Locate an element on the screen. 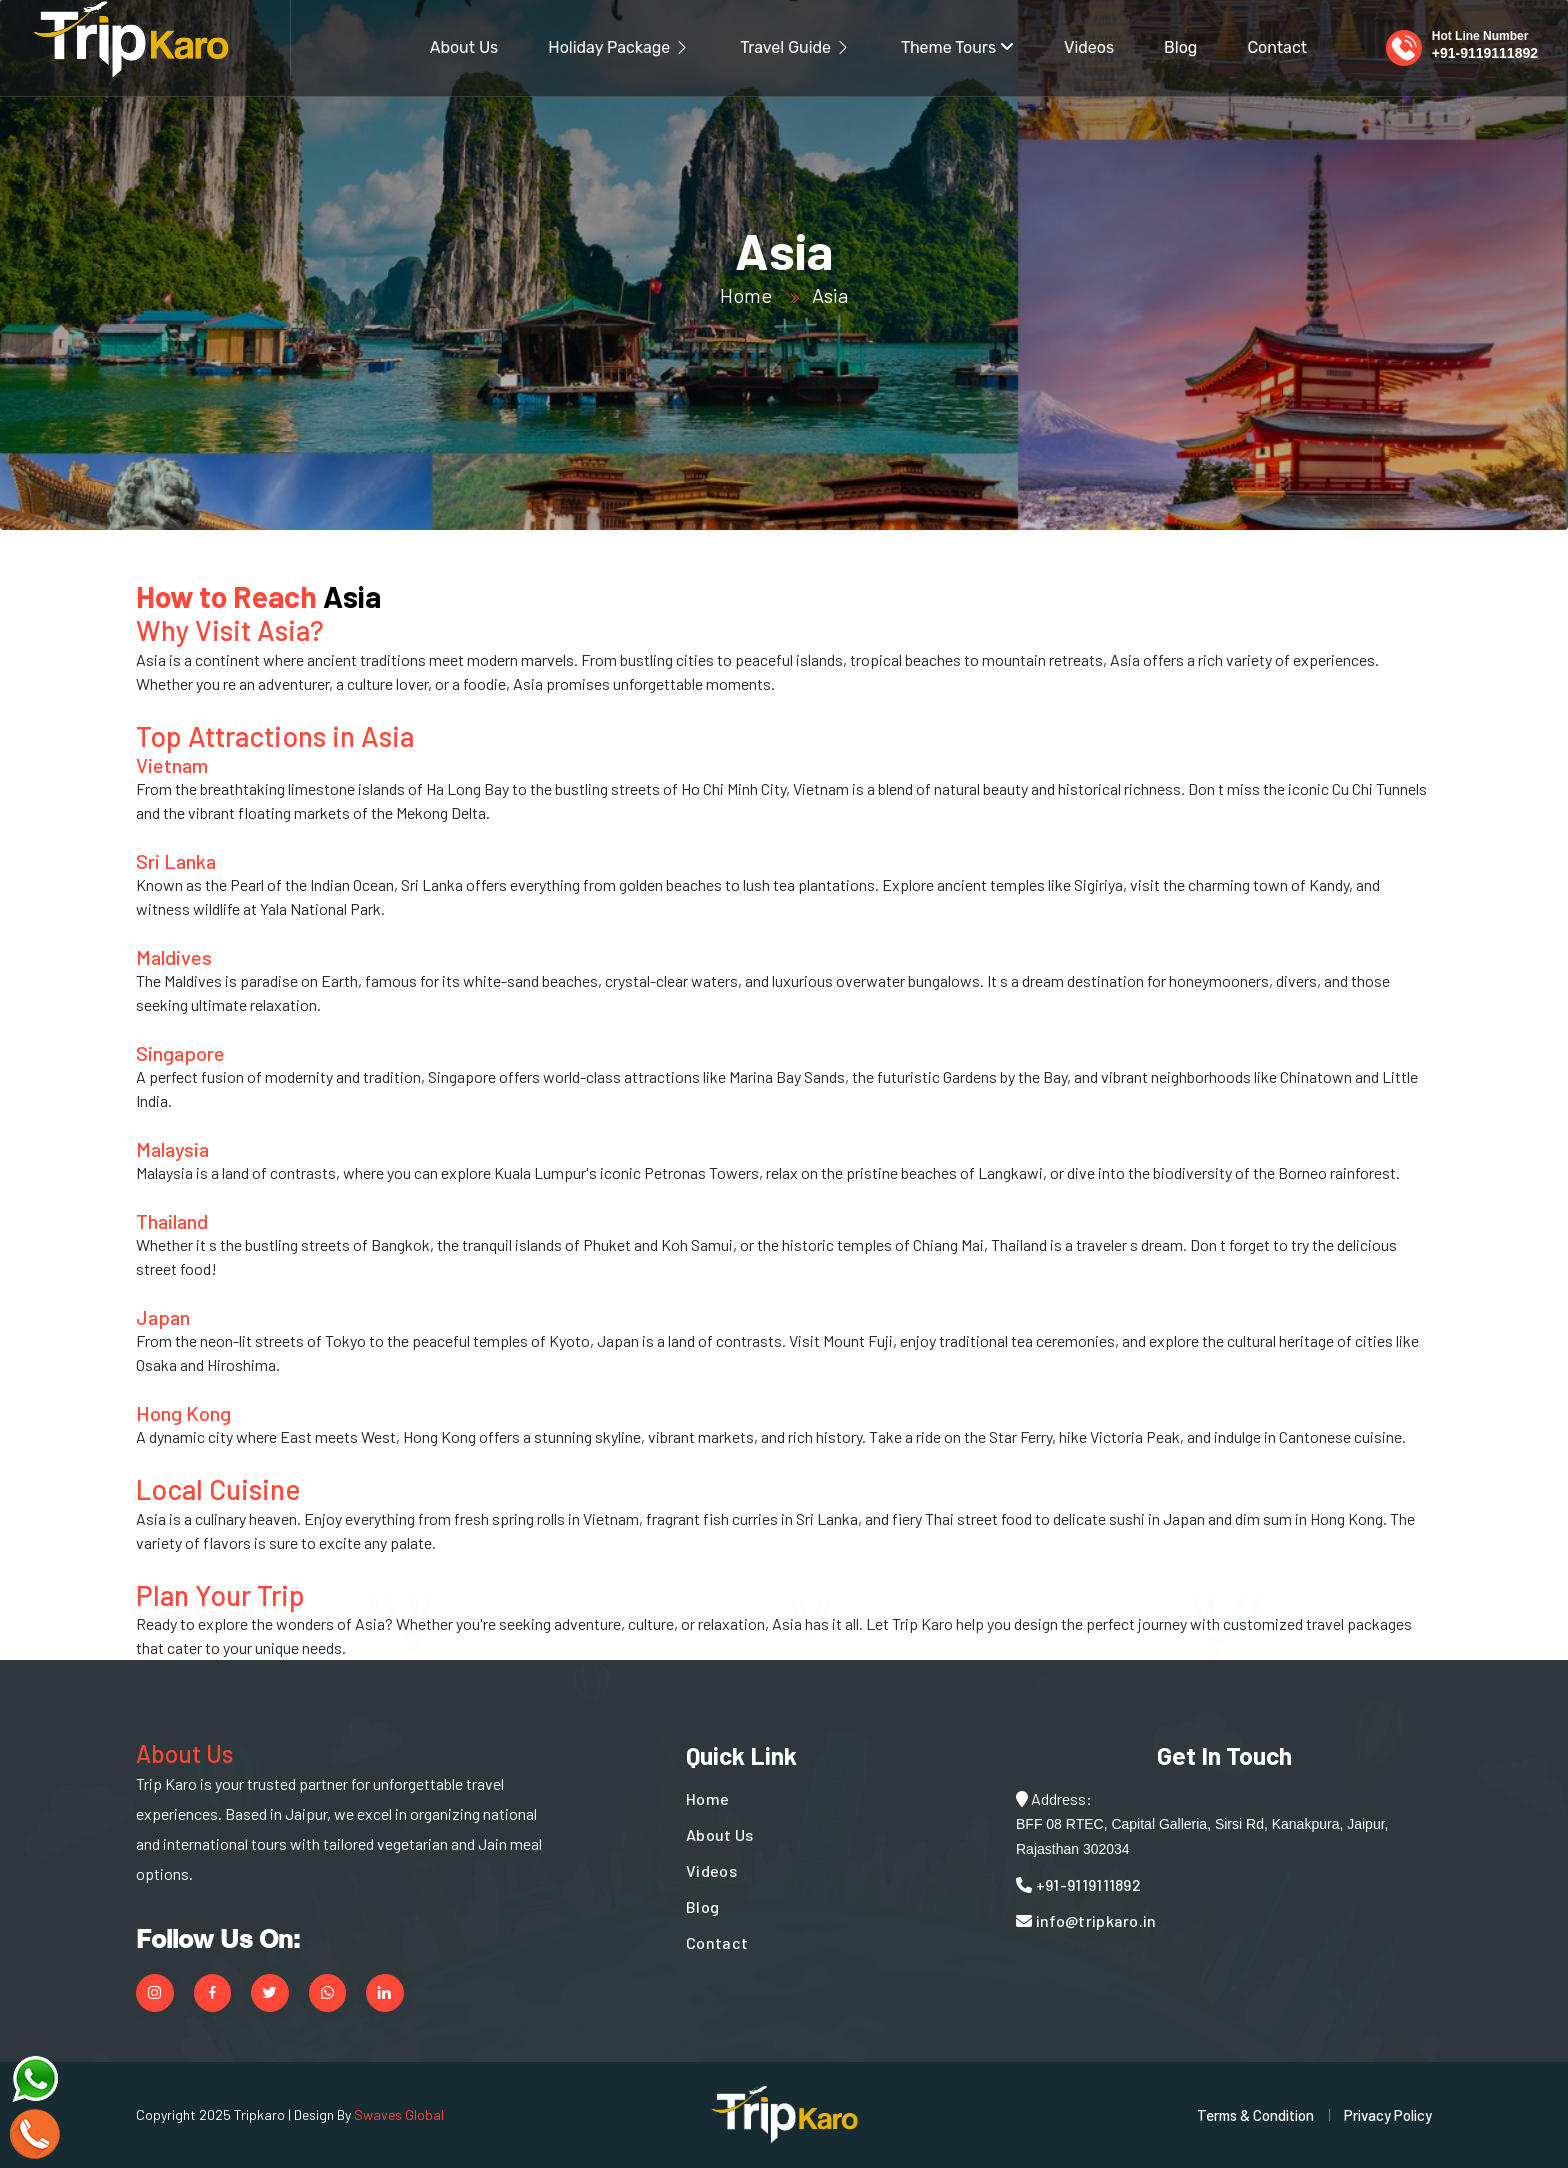  Privacy Policy is located at coordinates (1388, 2115).